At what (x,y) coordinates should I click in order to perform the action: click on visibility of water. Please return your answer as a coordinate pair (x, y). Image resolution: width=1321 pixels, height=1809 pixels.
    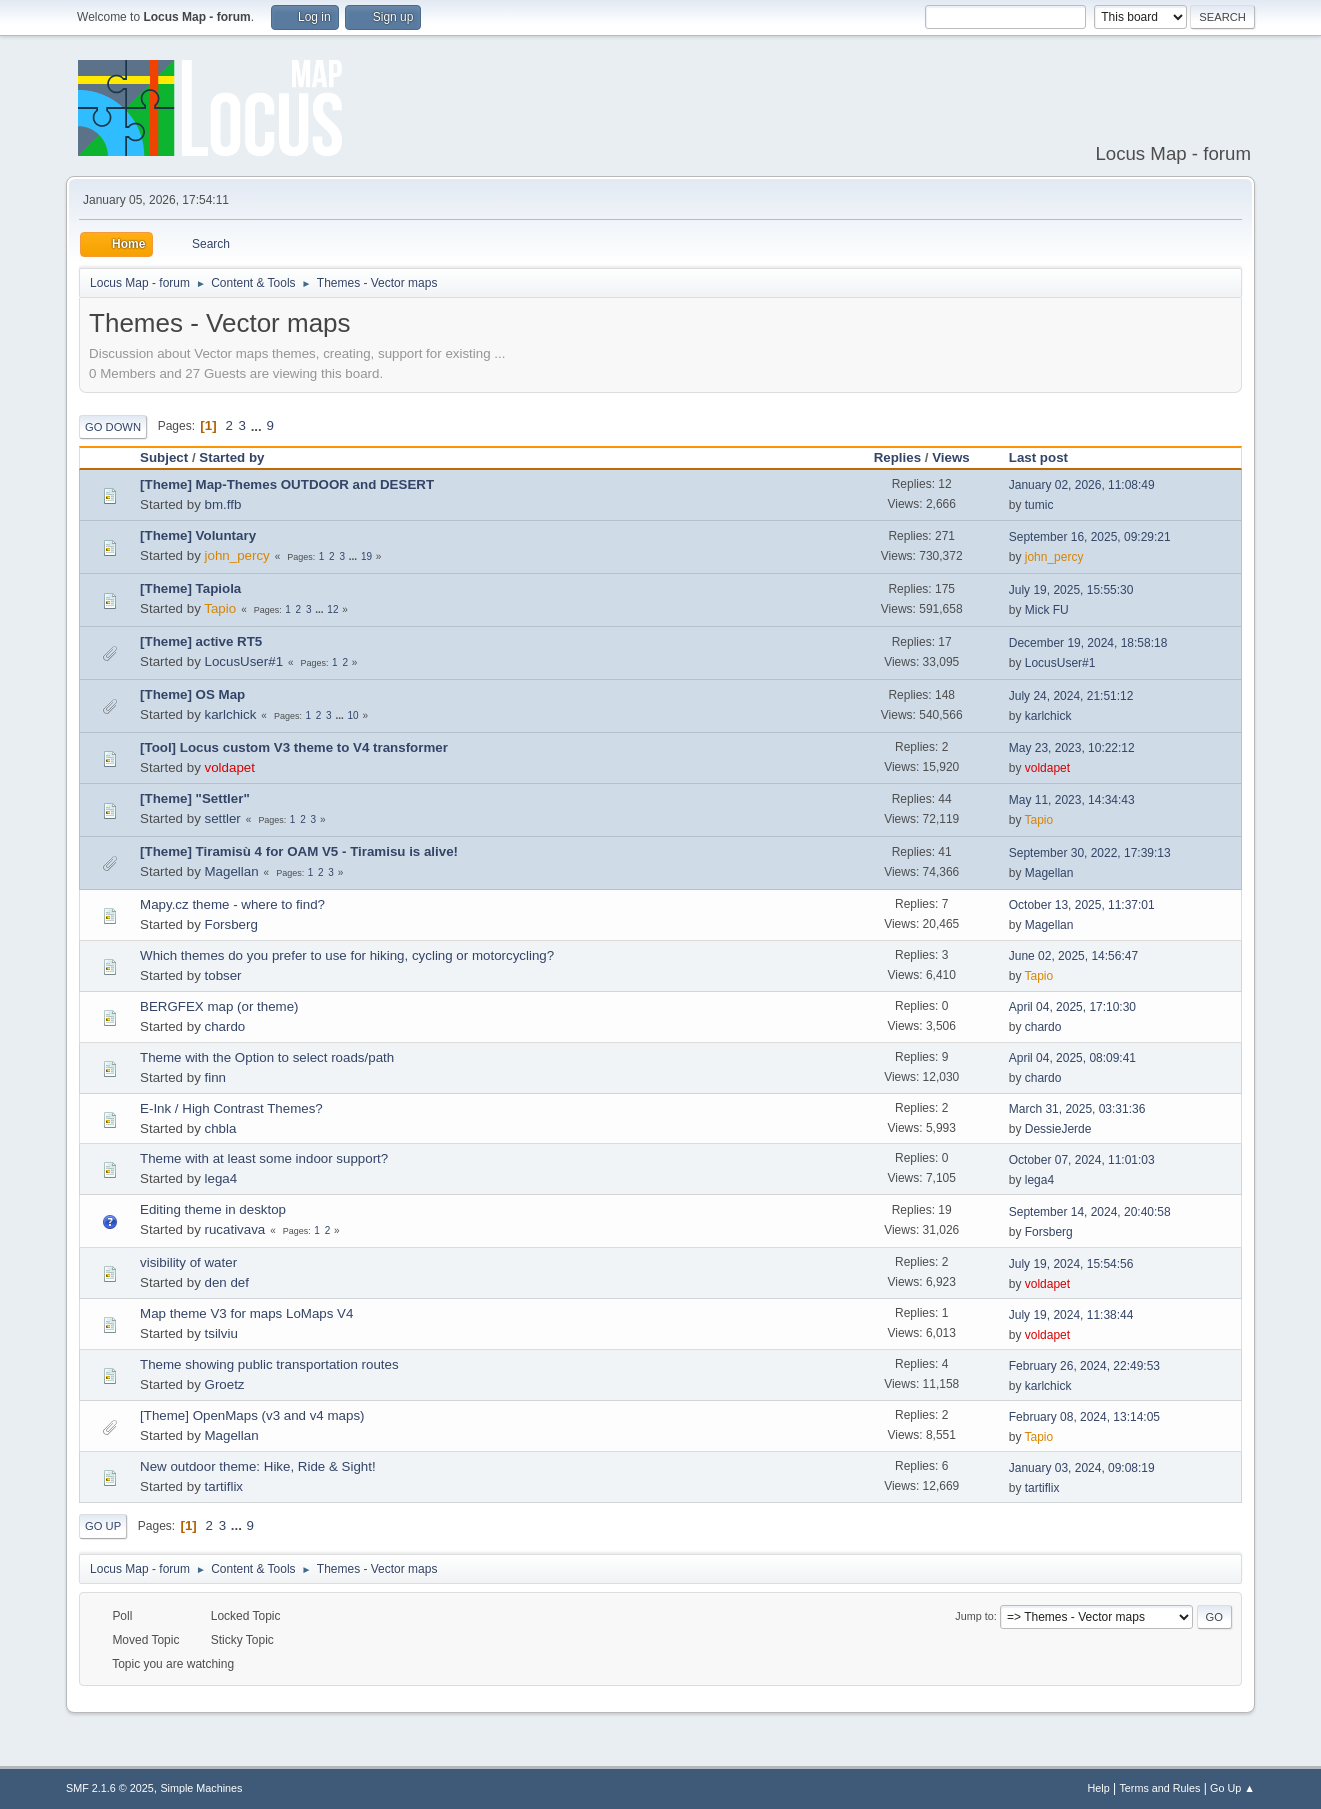
    Looking at the image, I should click on (188, 1262).